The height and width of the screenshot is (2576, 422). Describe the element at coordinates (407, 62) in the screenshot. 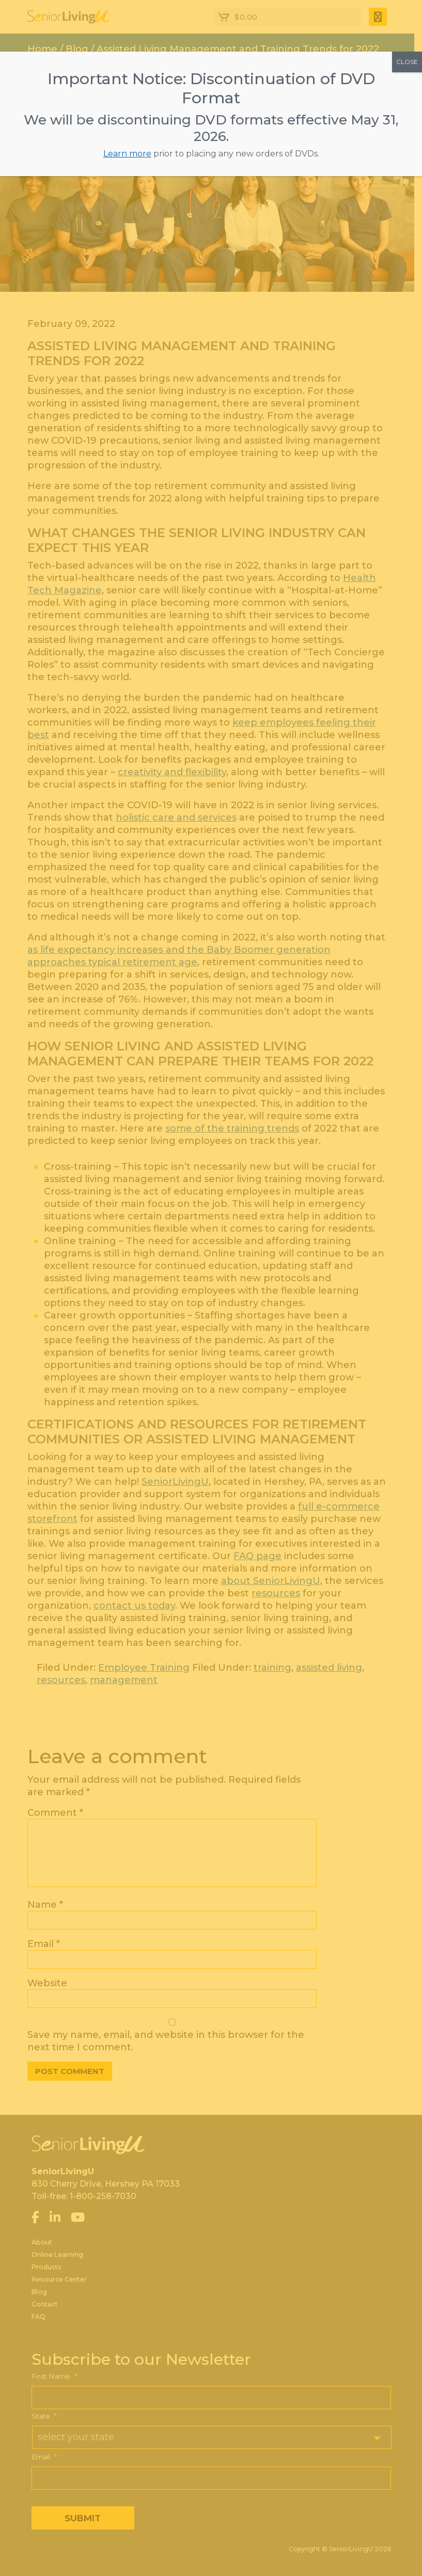

I see `CLOSE [Close]` at that location.